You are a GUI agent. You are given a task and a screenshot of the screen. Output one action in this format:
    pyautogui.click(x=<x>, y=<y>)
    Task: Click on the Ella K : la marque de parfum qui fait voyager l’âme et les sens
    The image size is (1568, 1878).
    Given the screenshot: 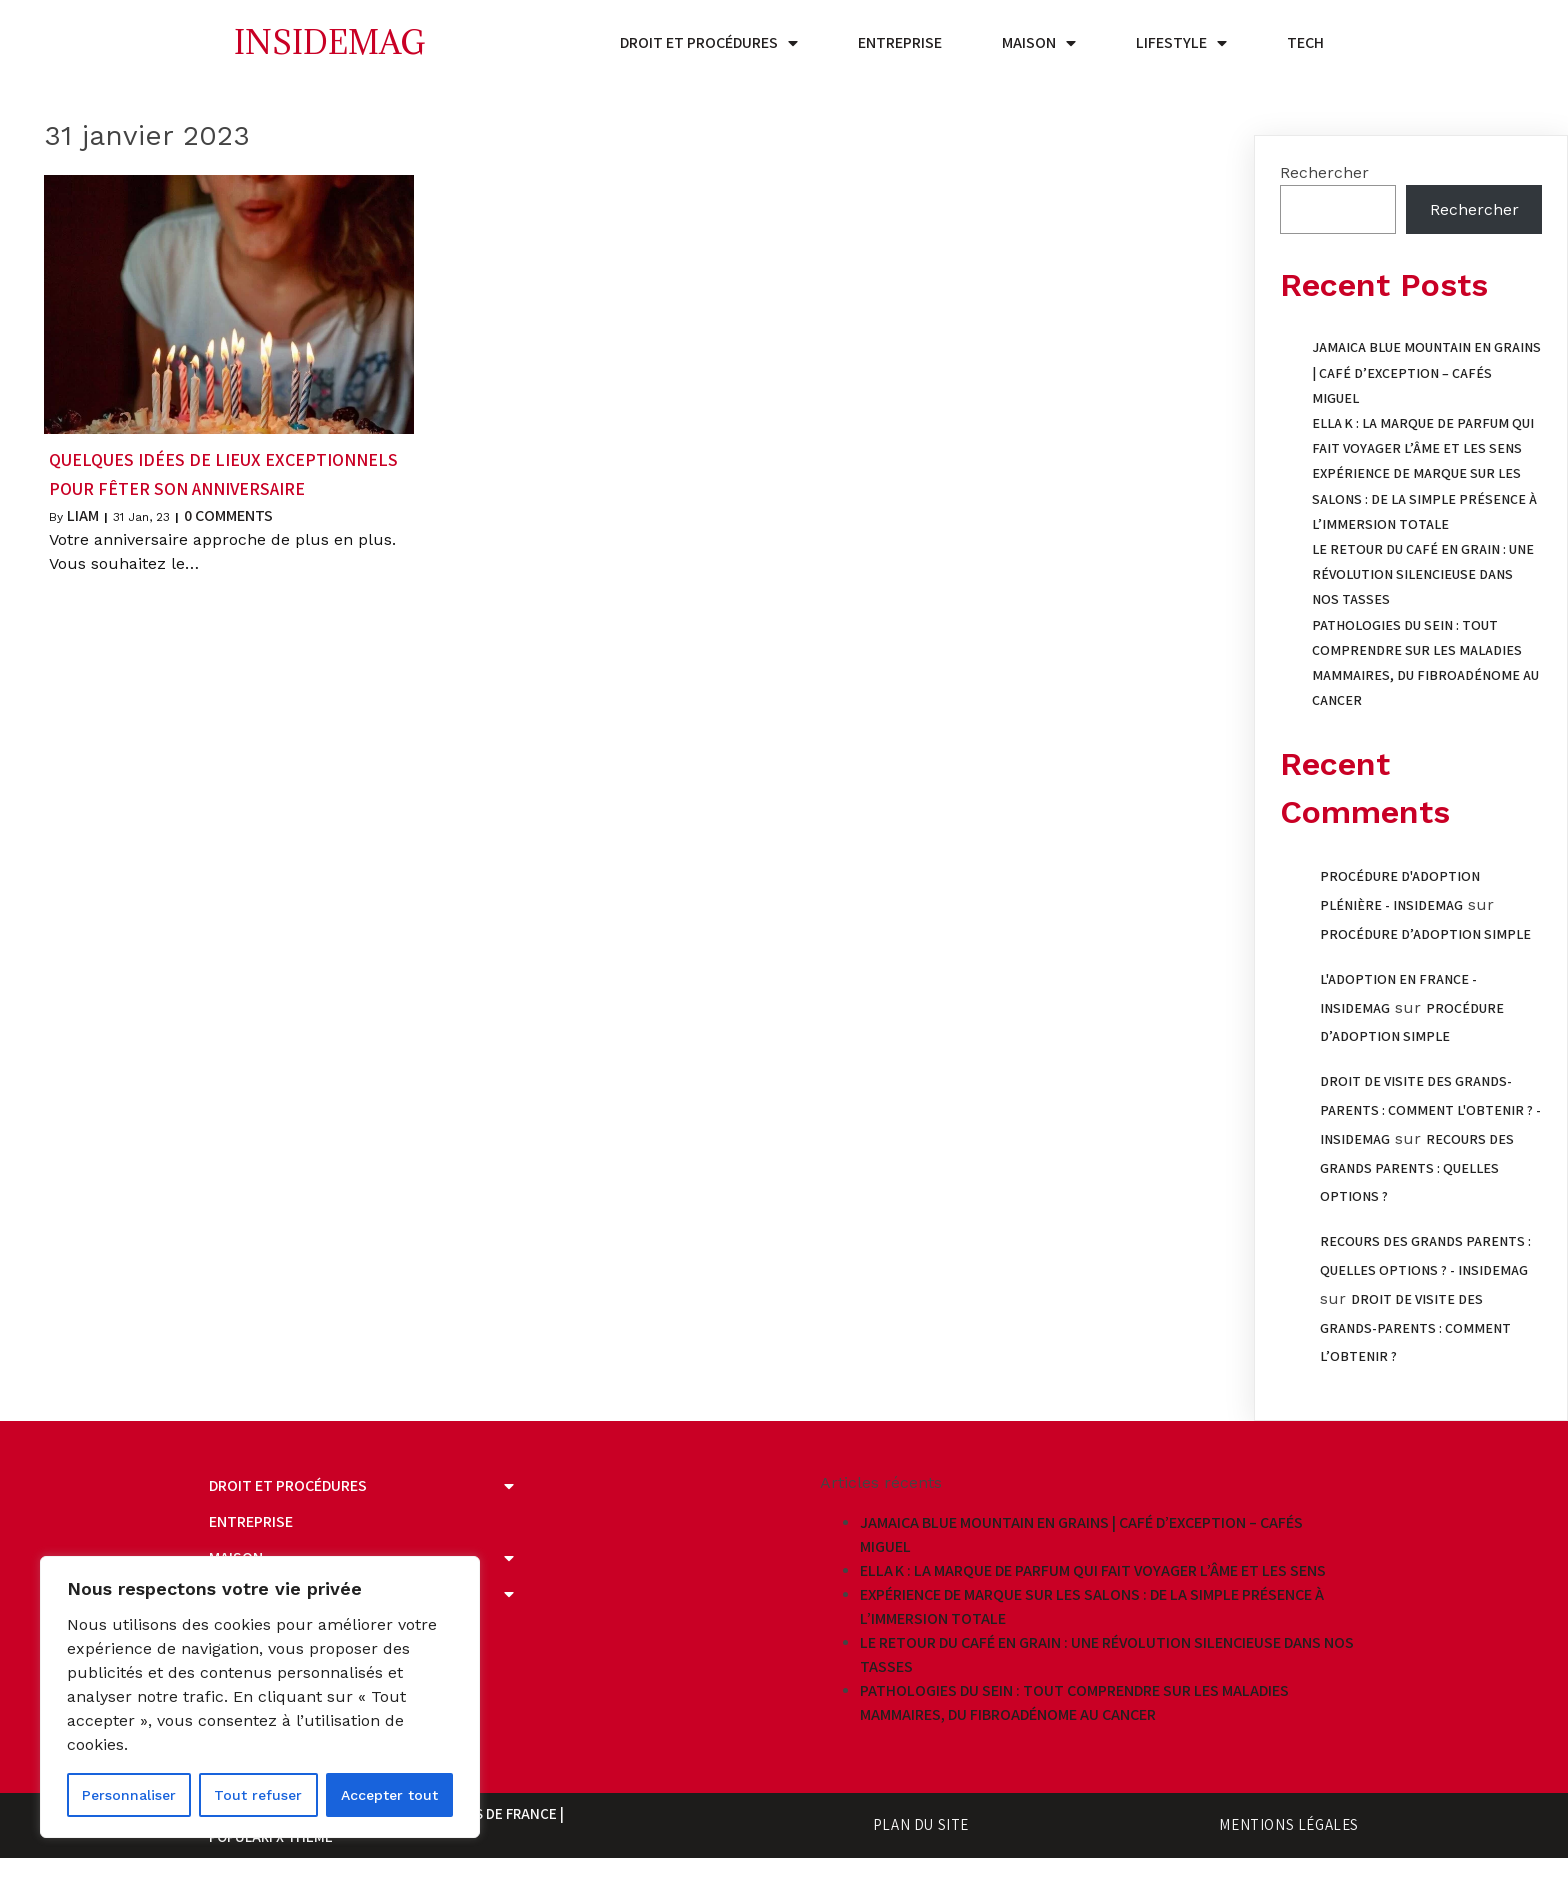 What is the action you would take?
    pyautogui.click(x=1093, y=1570)
    